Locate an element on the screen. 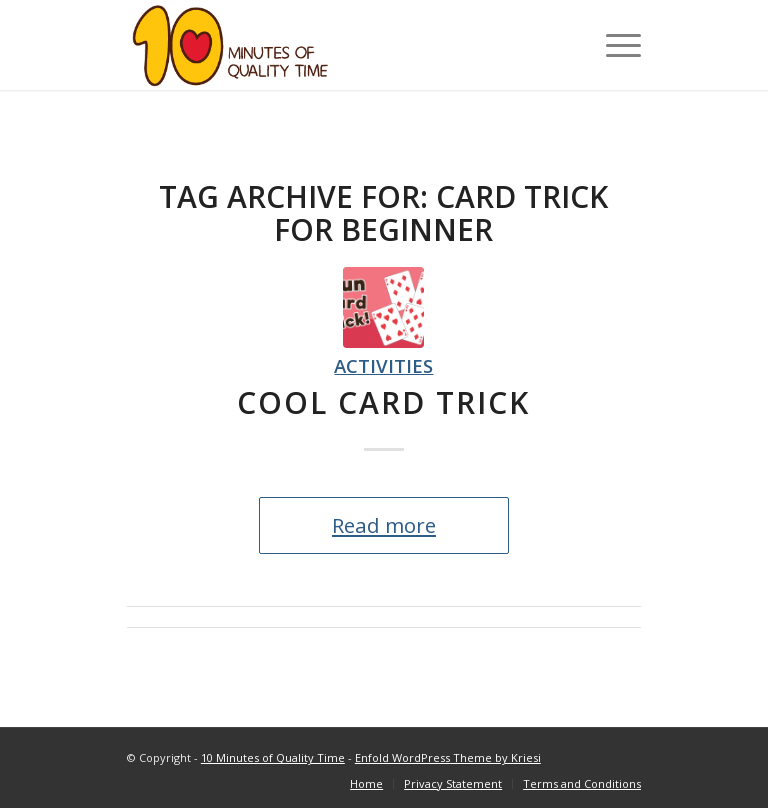  Activities is located at coordinates (383, 365).